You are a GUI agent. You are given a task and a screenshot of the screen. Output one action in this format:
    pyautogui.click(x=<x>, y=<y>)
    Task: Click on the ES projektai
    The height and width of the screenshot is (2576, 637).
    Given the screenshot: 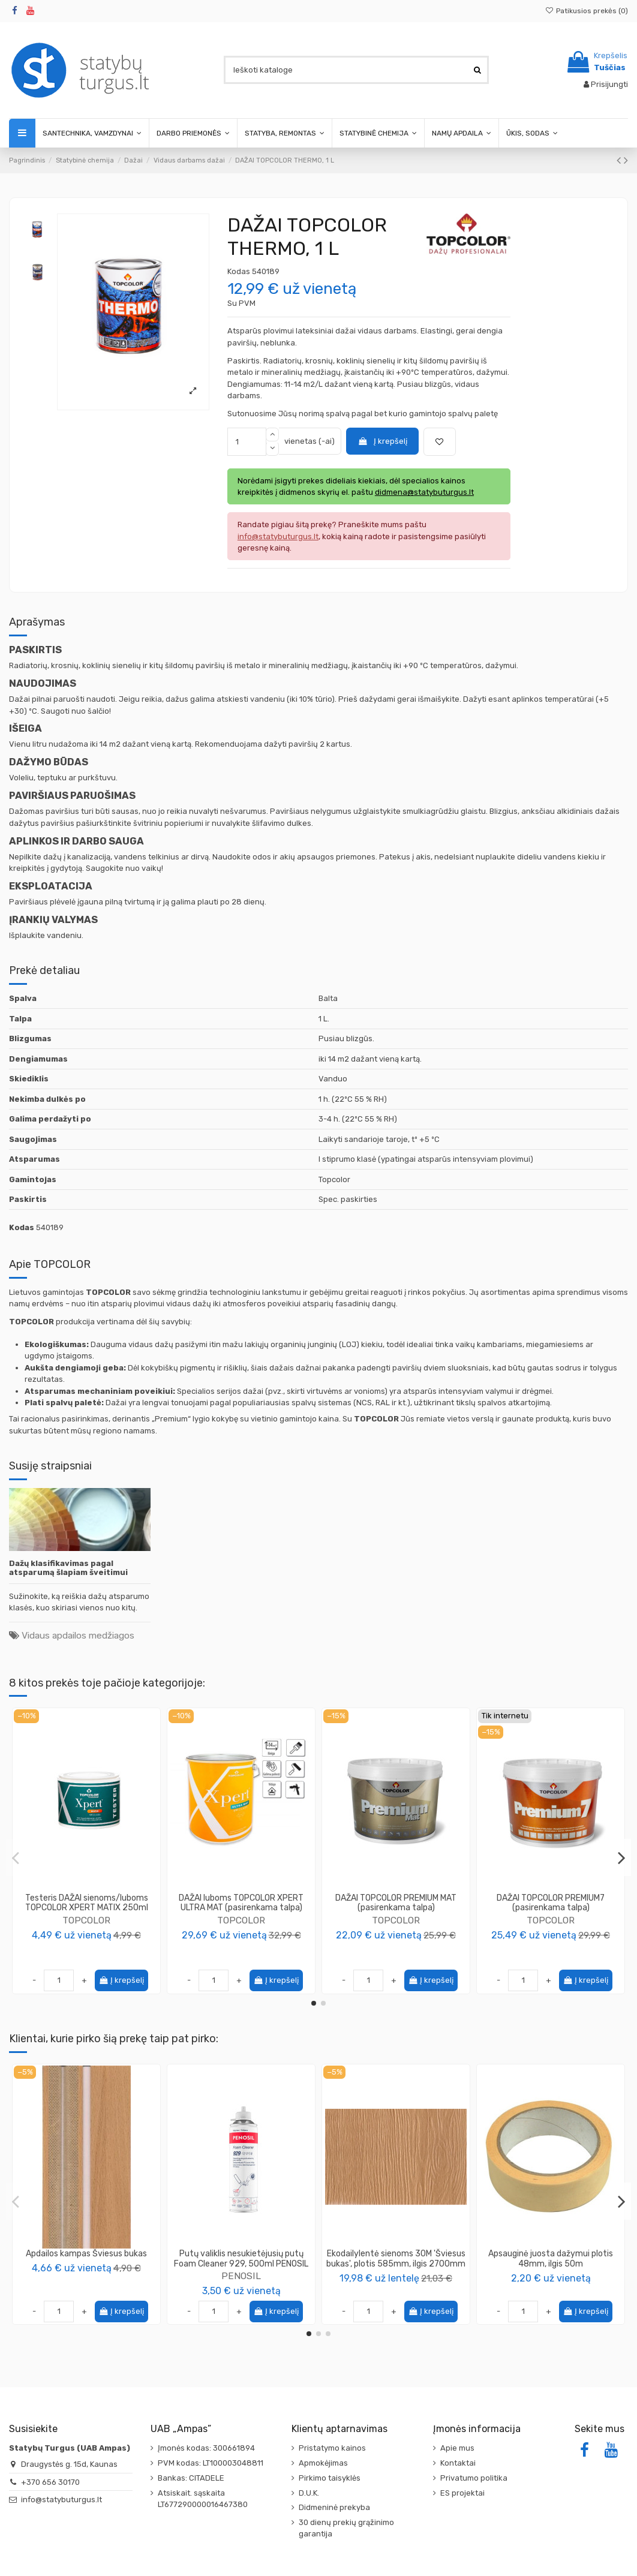 What is the action you would take?
    pyautogui.click(x=462, y=2492)
    